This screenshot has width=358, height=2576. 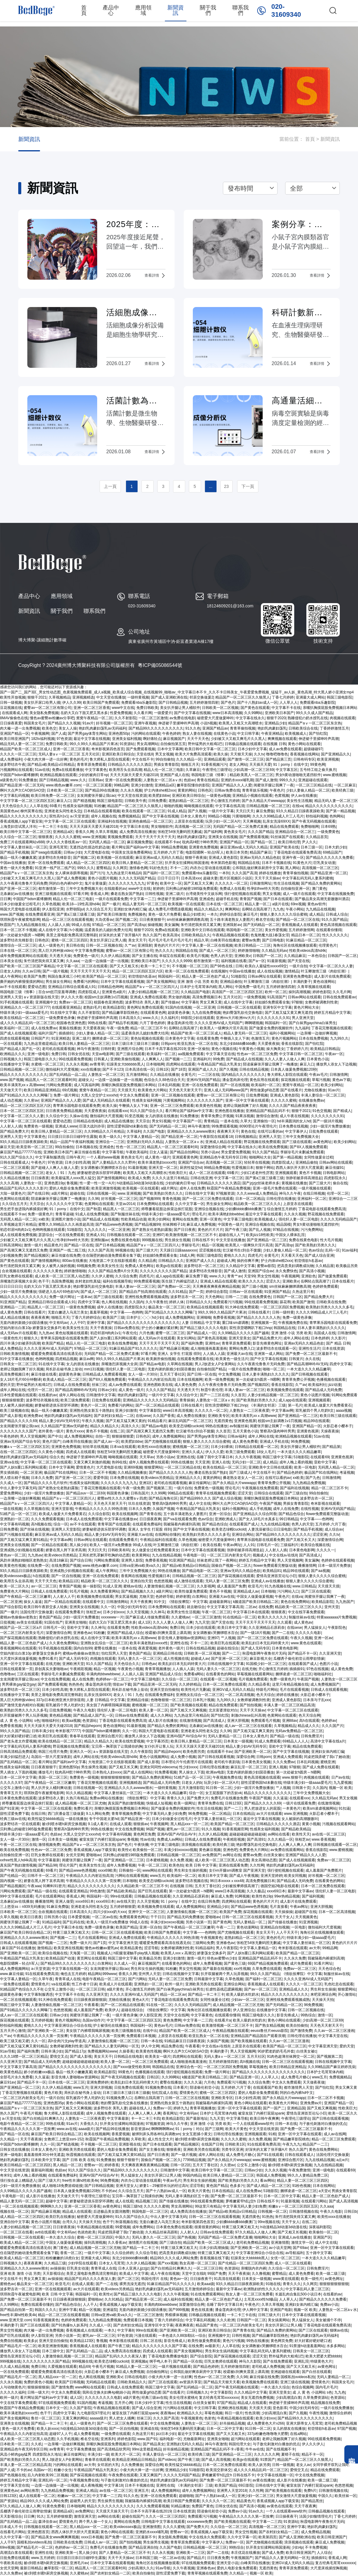 I want to click on 国产精品色婷婷, so click(x=289, y=1472).